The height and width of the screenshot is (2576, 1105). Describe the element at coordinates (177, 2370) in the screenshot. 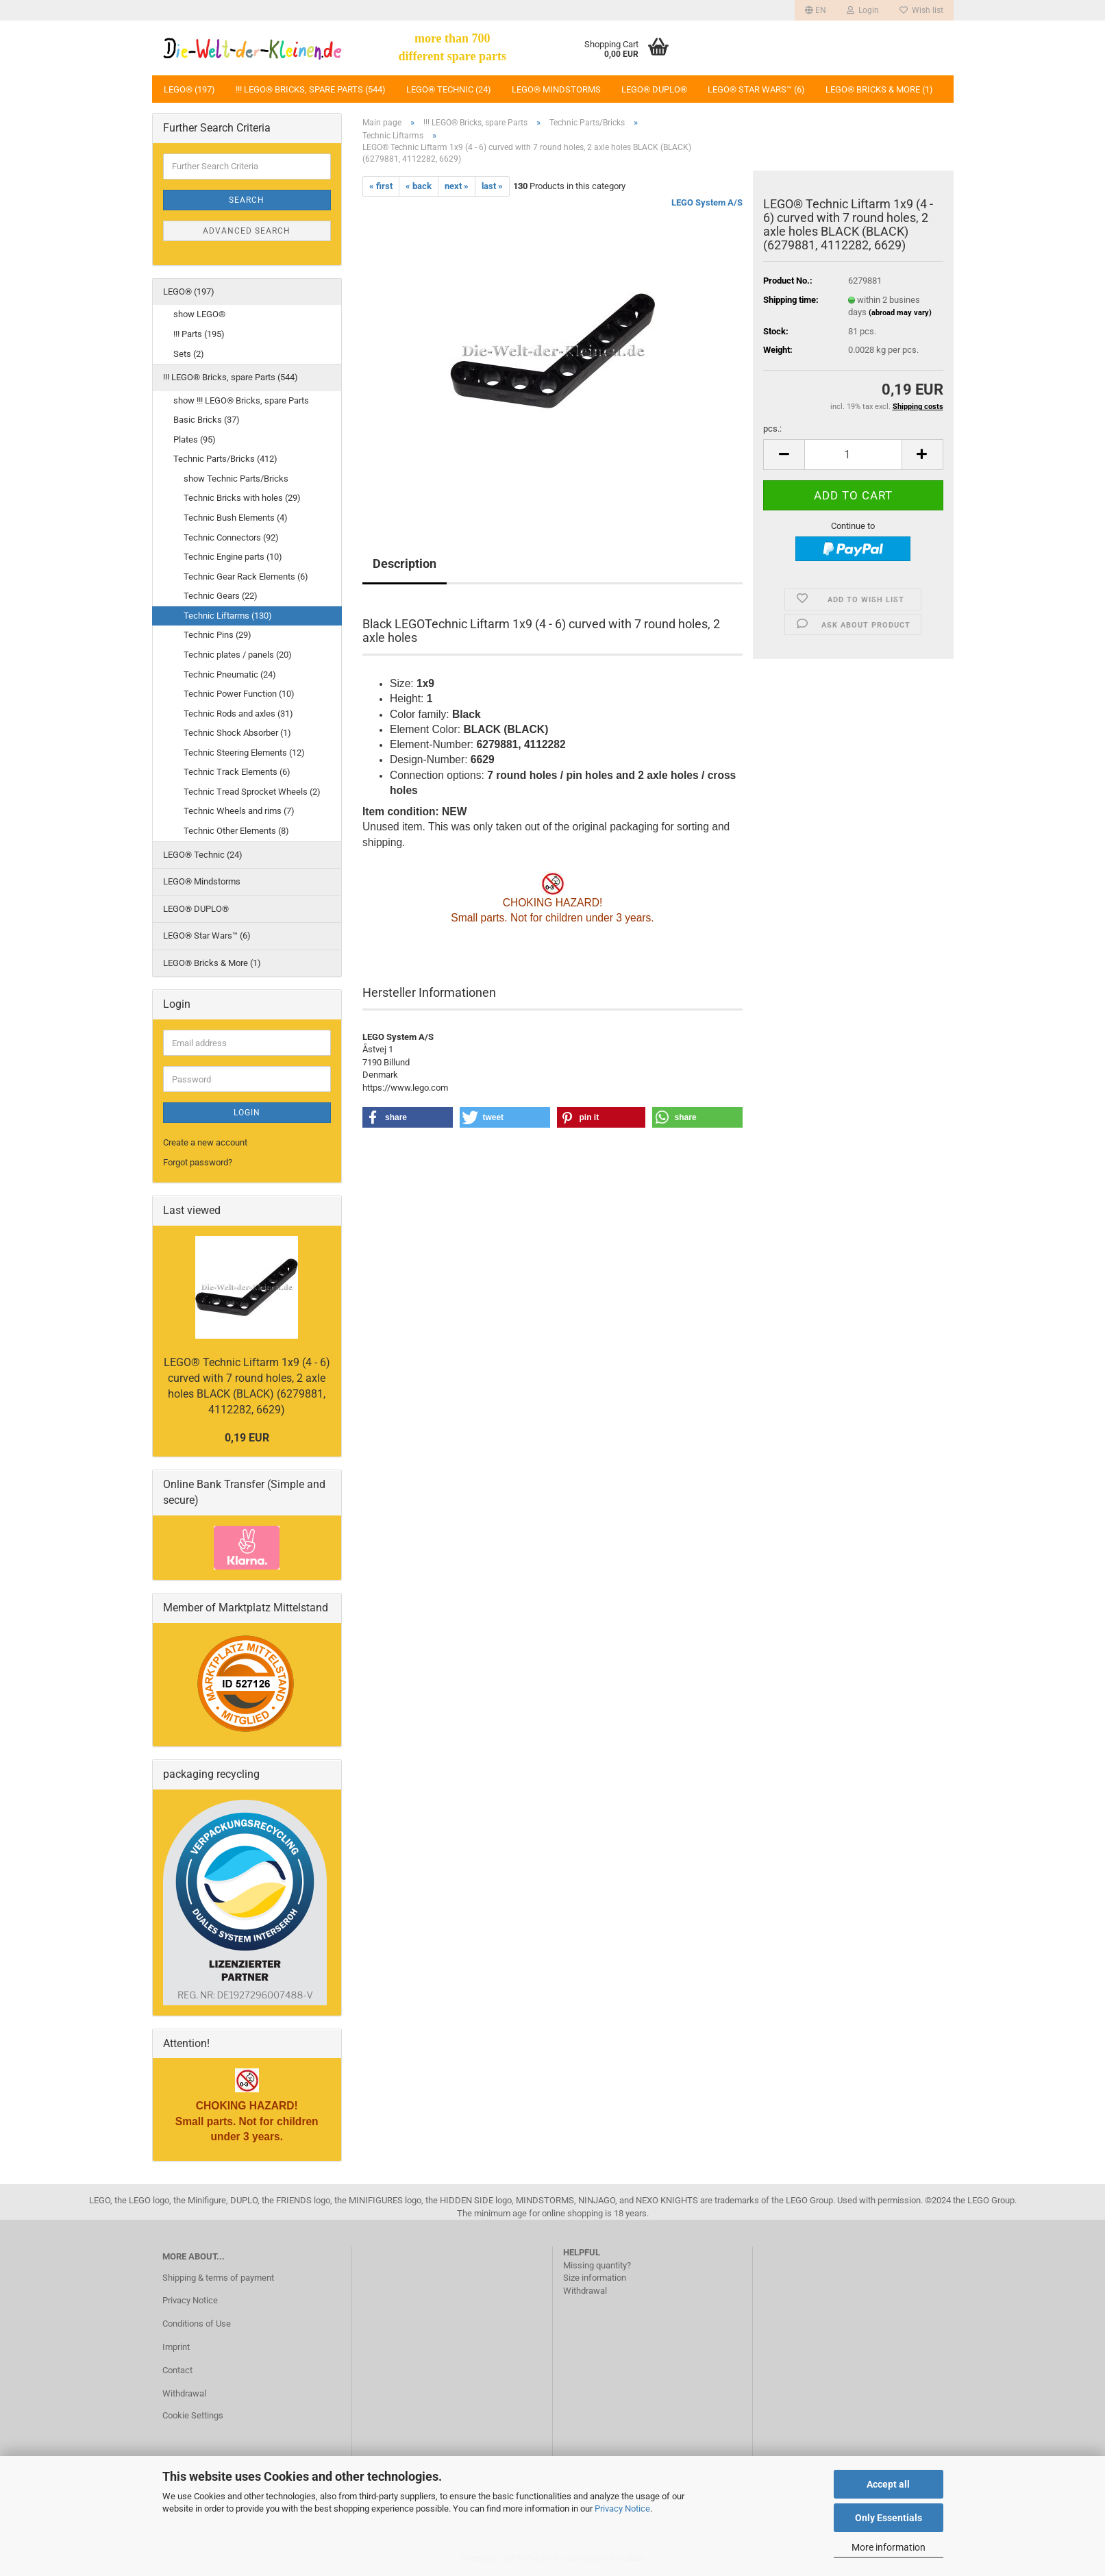

I see `Contact` at that location.